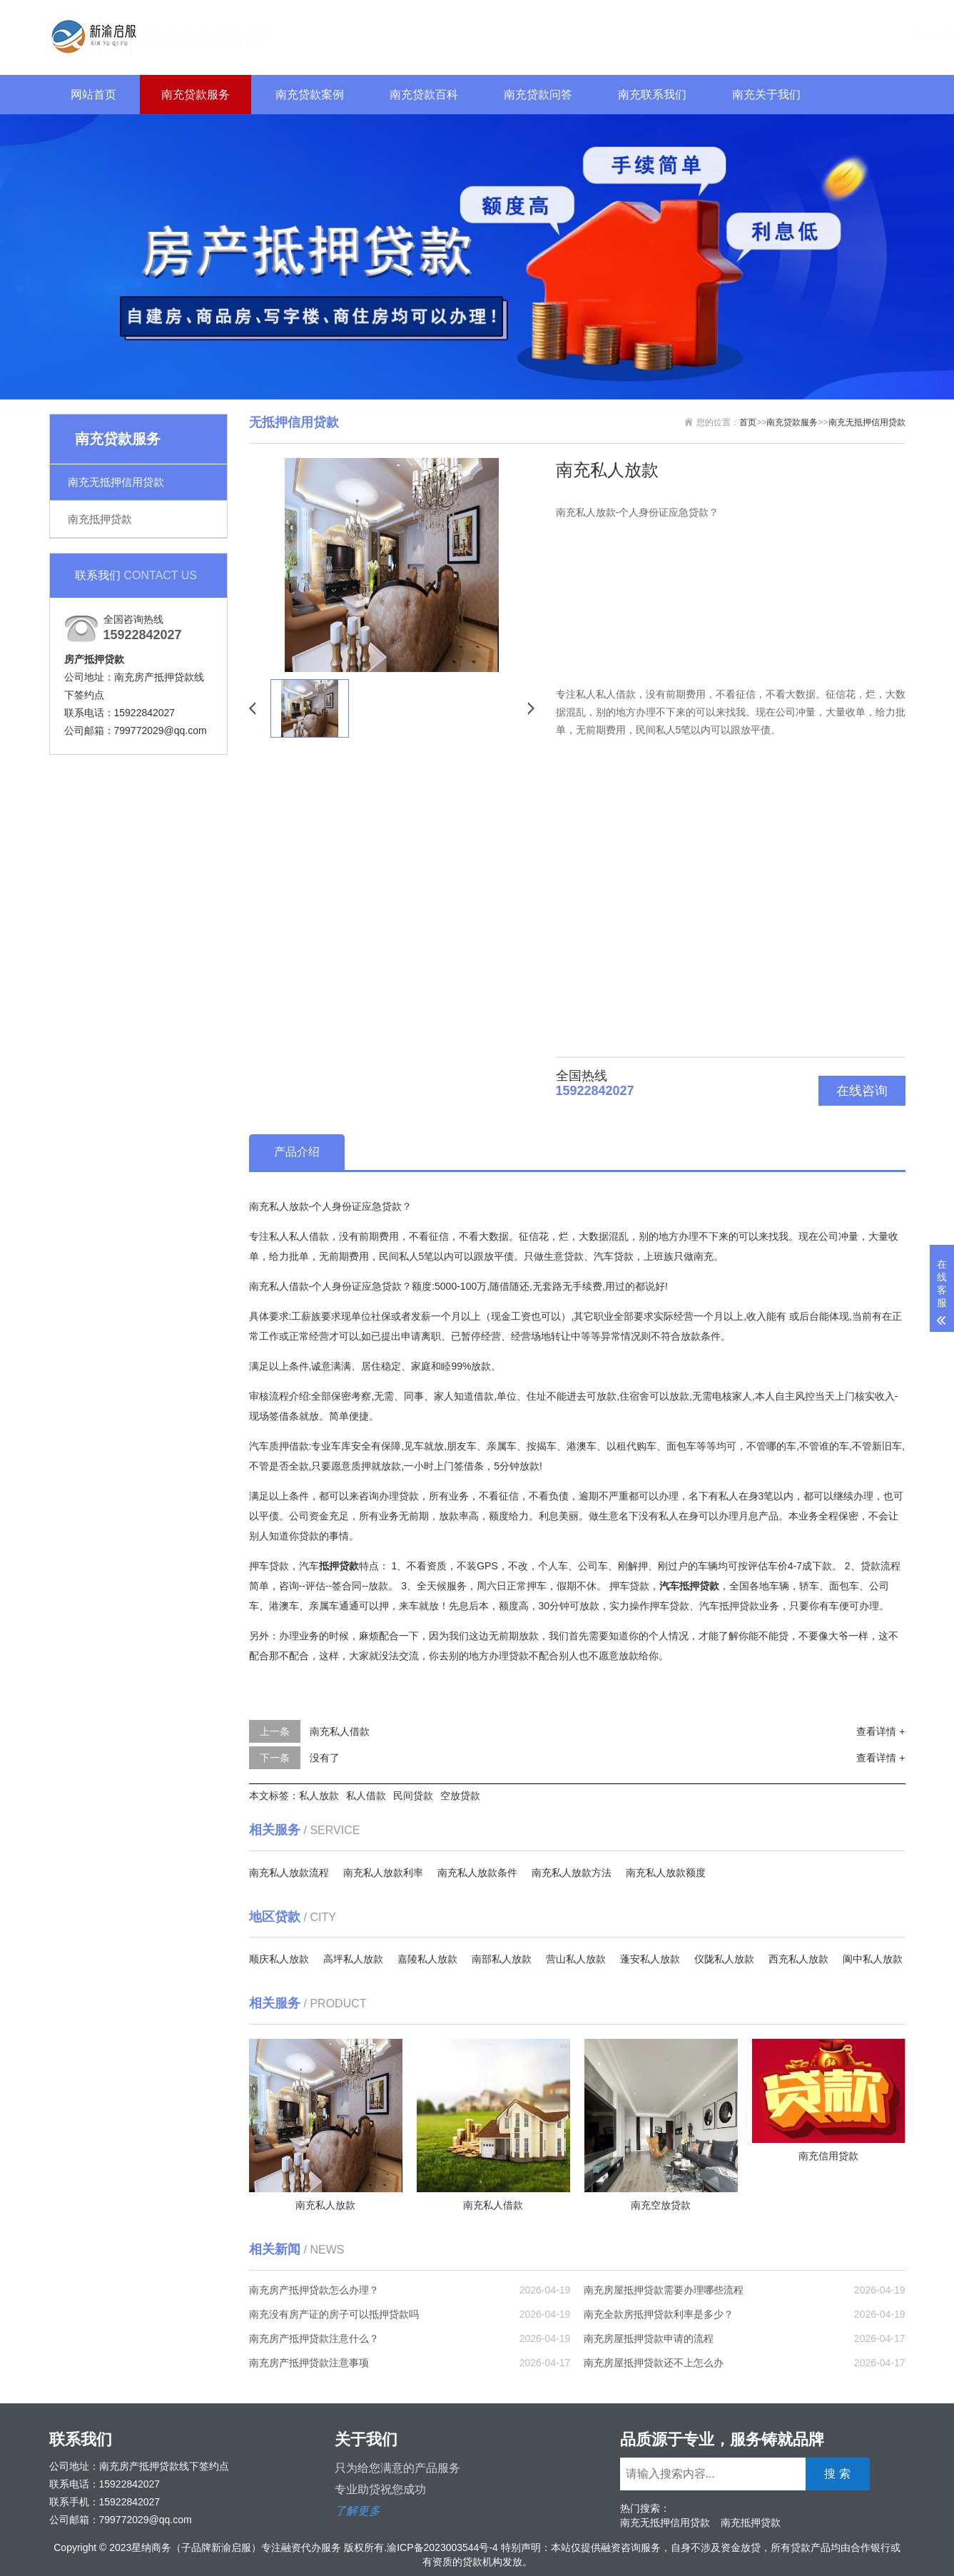 Image resolution: width=954 pixels, height=2576 pixels. I want to click on 南充房产抵押贷款怎么办理？, so click(314, 2290).